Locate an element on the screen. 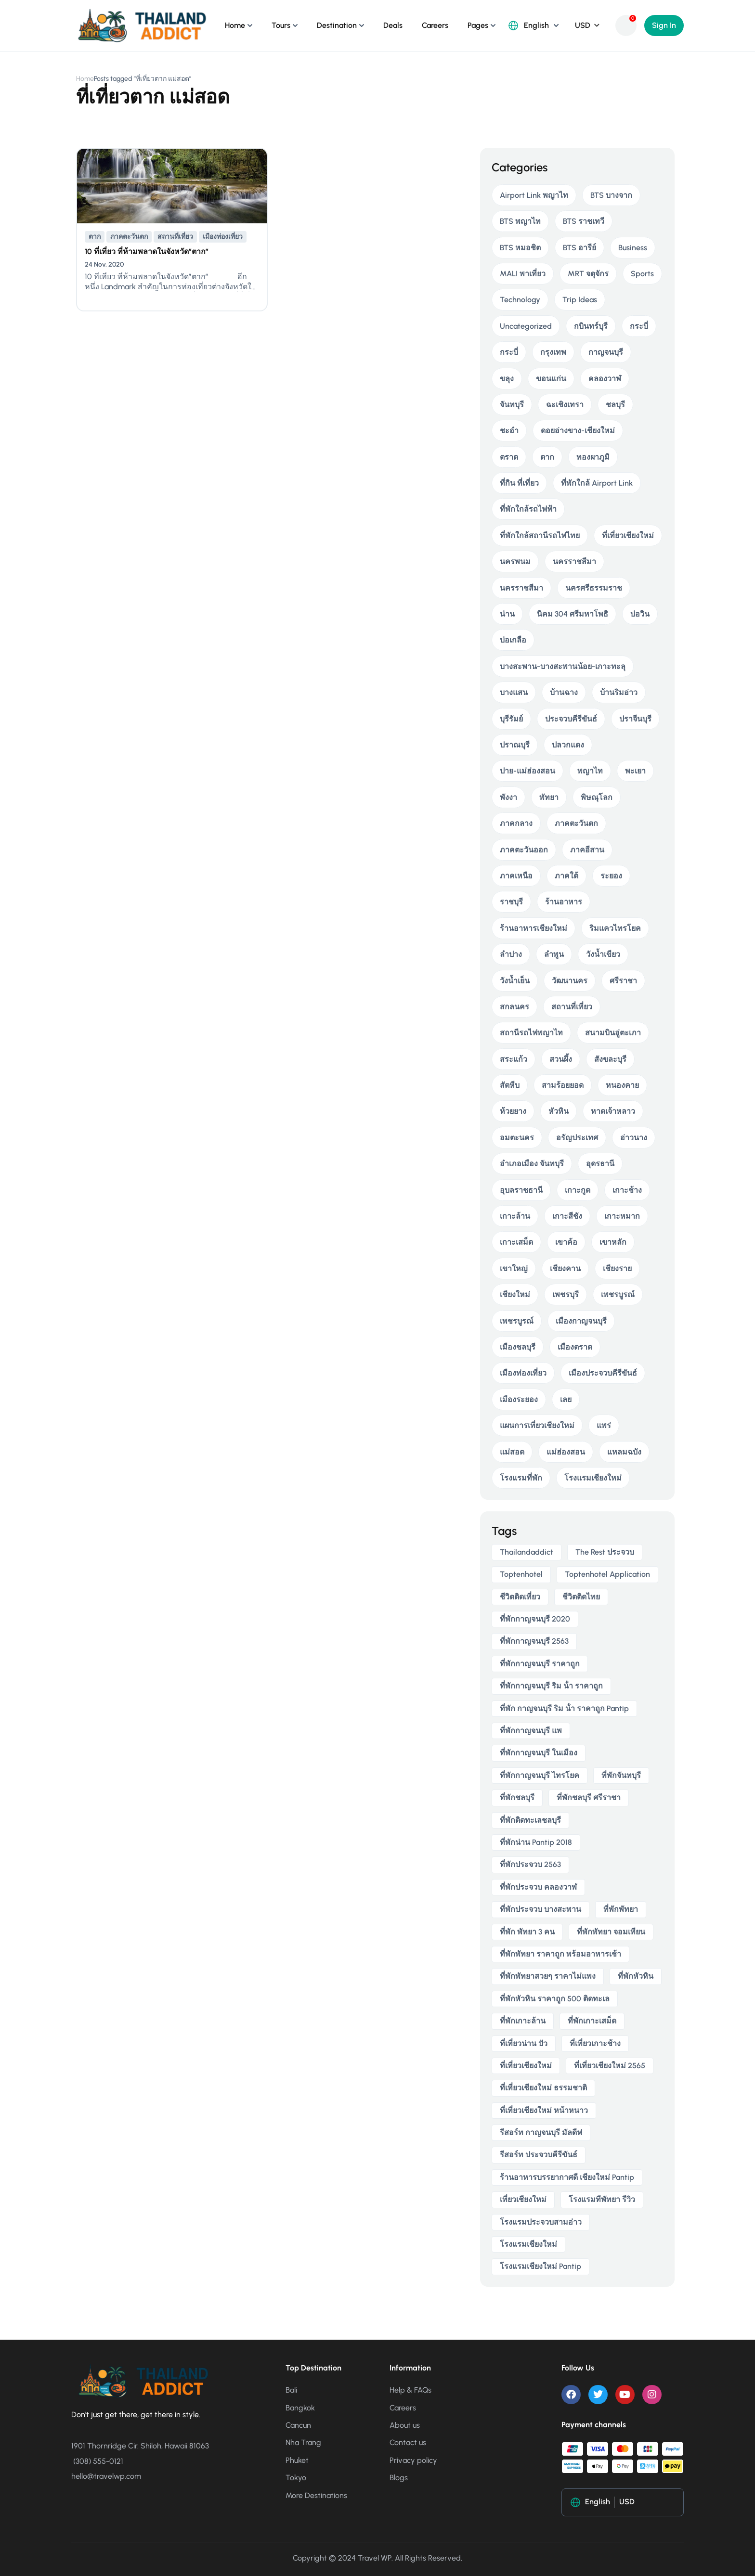 Image resolution: width=755 pixels, height=2576 pixels. แหลมฉบัง is located at coordinates (624, 1451).